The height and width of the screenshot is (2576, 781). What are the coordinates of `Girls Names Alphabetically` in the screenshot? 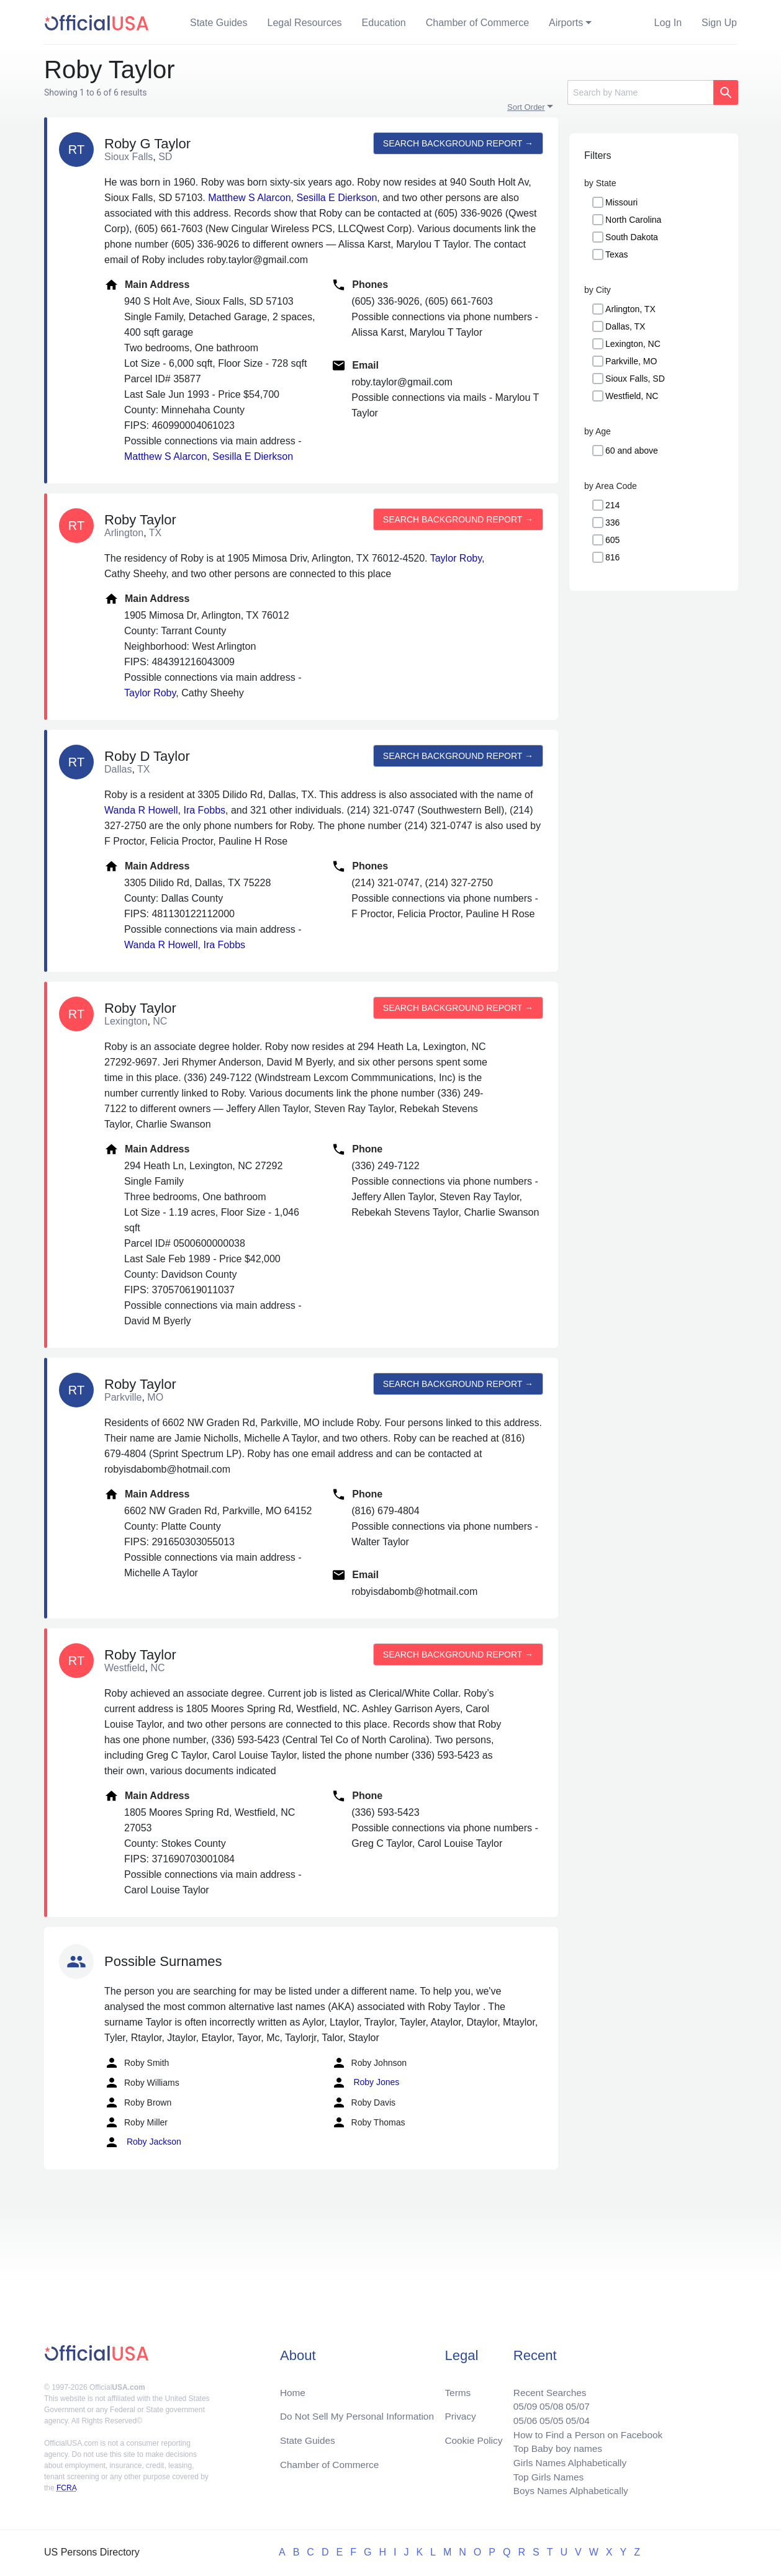 It's located at (566, 2461).